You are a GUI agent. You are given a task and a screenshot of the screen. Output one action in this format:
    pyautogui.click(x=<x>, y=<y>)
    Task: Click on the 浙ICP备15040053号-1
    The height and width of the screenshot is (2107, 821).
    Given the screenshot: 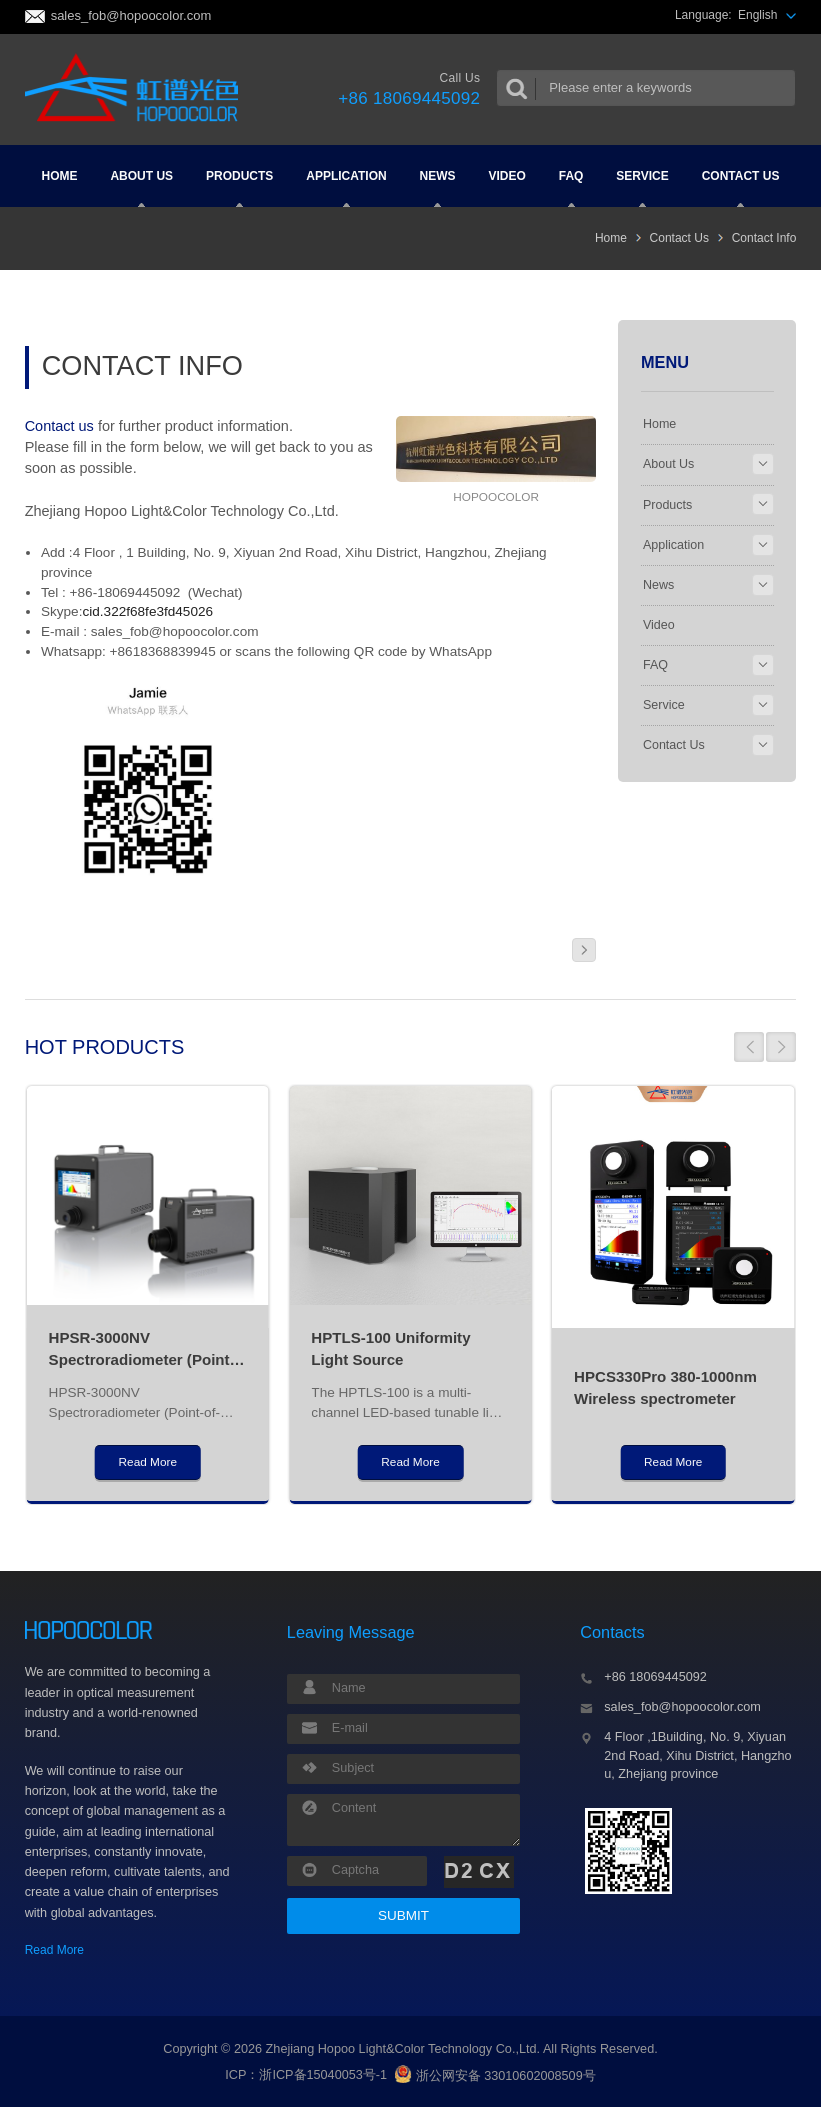 What is the action you would take?
    pyautogui.click(x=323, y=2076)
    